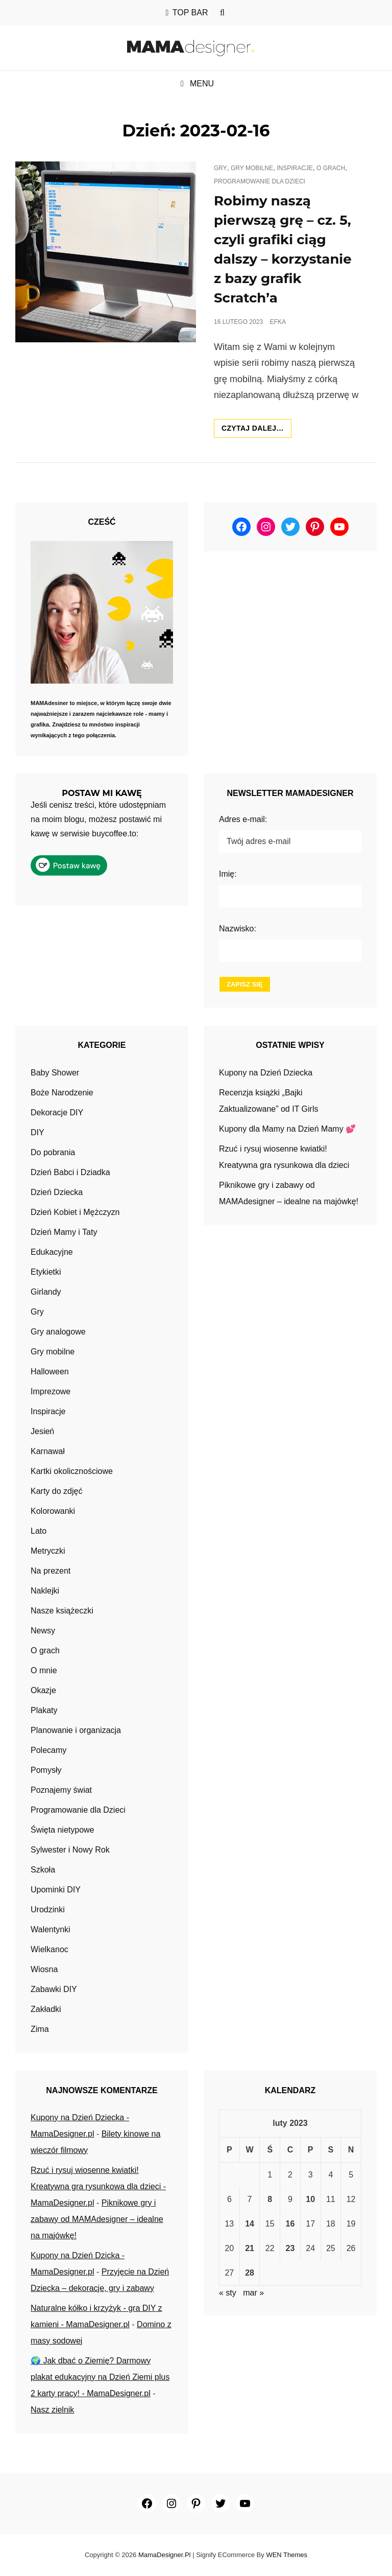 This screenshot has height=2576, width=392. Describe the element at coordinates (243, 819) in the screenshot. I see `Adres e-mail:` at that location.